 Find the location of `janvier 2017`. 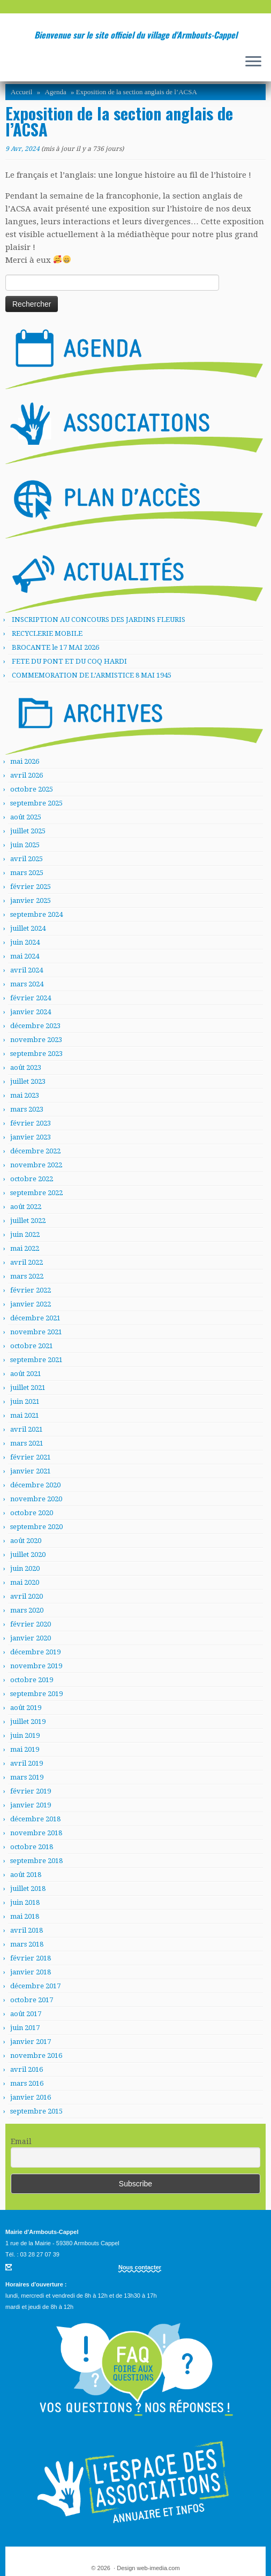

janvier 2017 is located at coordinates (30, 2042).